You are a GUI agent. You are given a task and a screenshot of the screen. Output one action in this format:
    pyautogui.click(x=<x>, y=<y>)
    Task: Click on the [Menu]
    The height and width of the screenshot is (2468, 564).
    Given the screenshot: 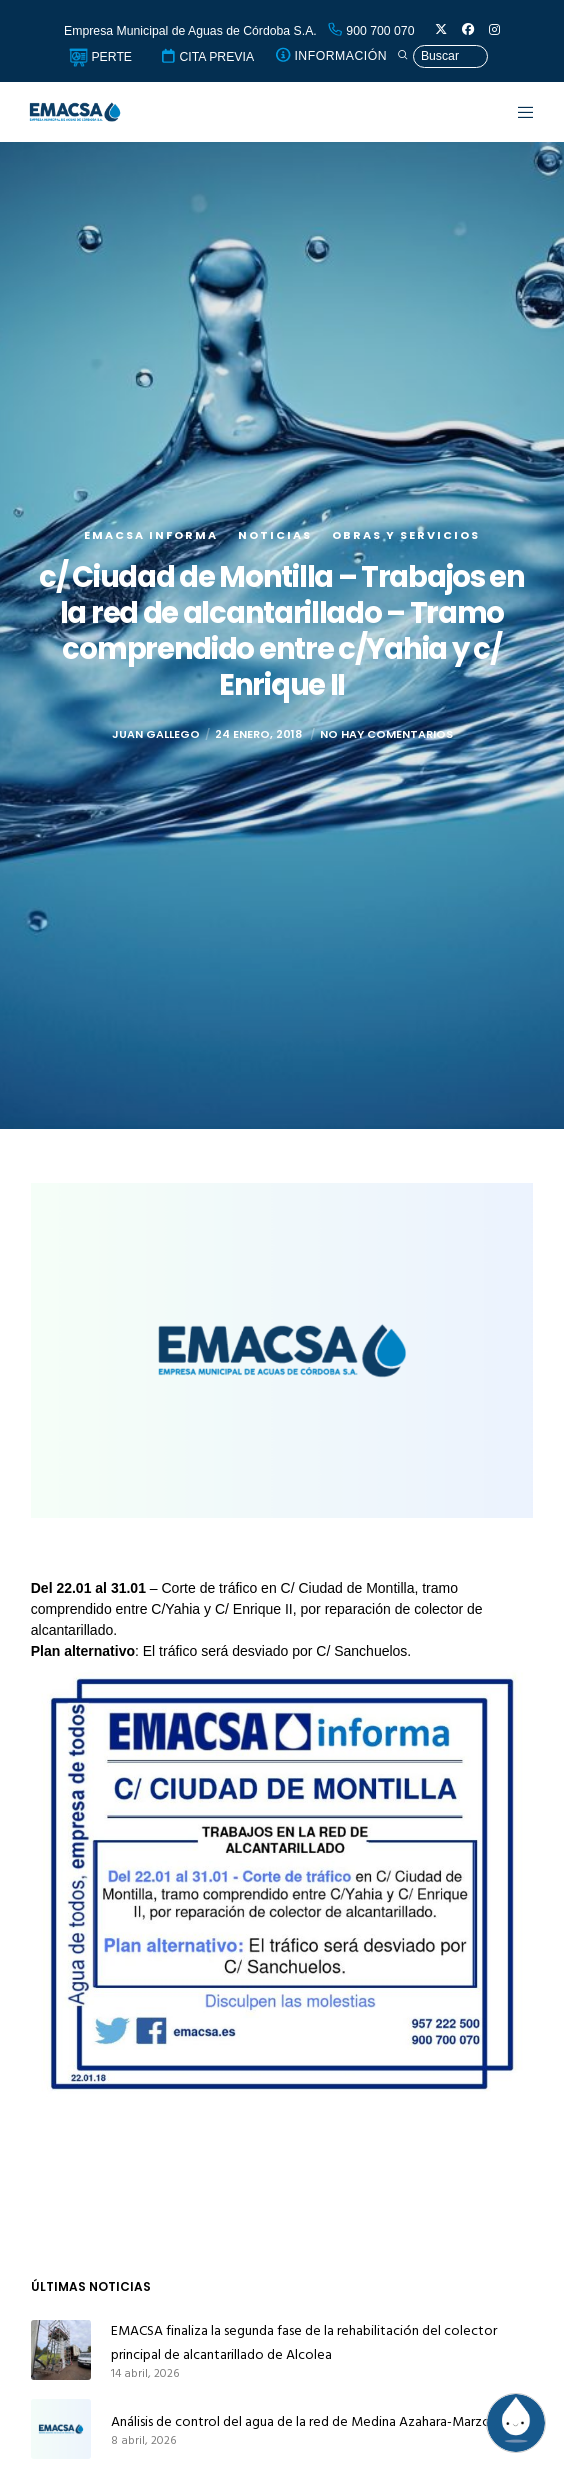 What is the action you would take?
    pyautogui.click(x=515, y=112)
    